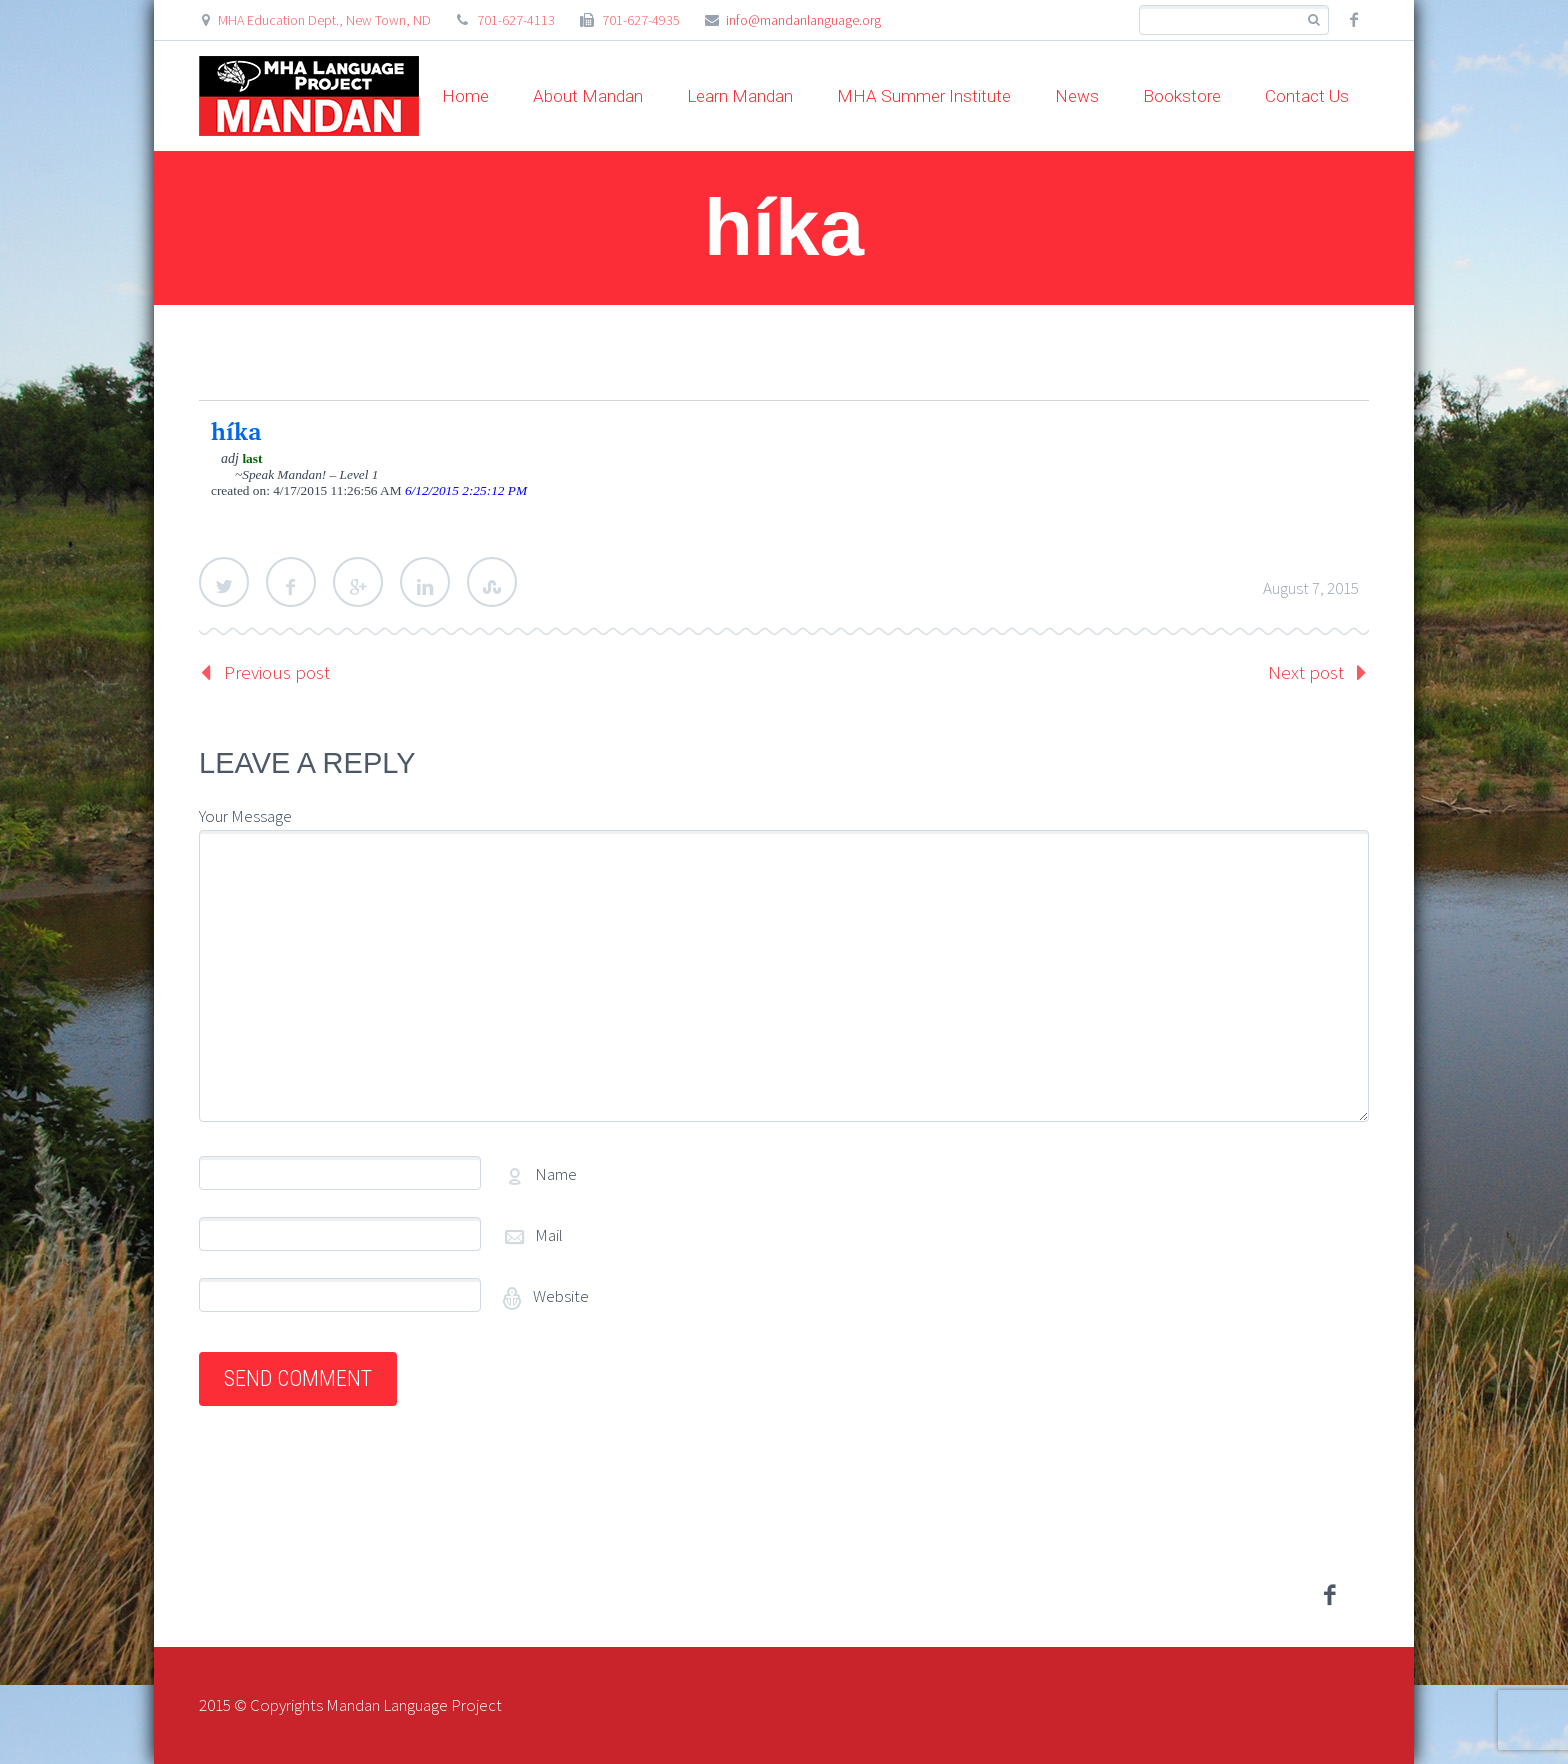 The image size is (1568, 1764). What do you see at coordinates (924, 96) in the screenshot?
I see `MHA Summer Institute` at bounding box center [924, 96].